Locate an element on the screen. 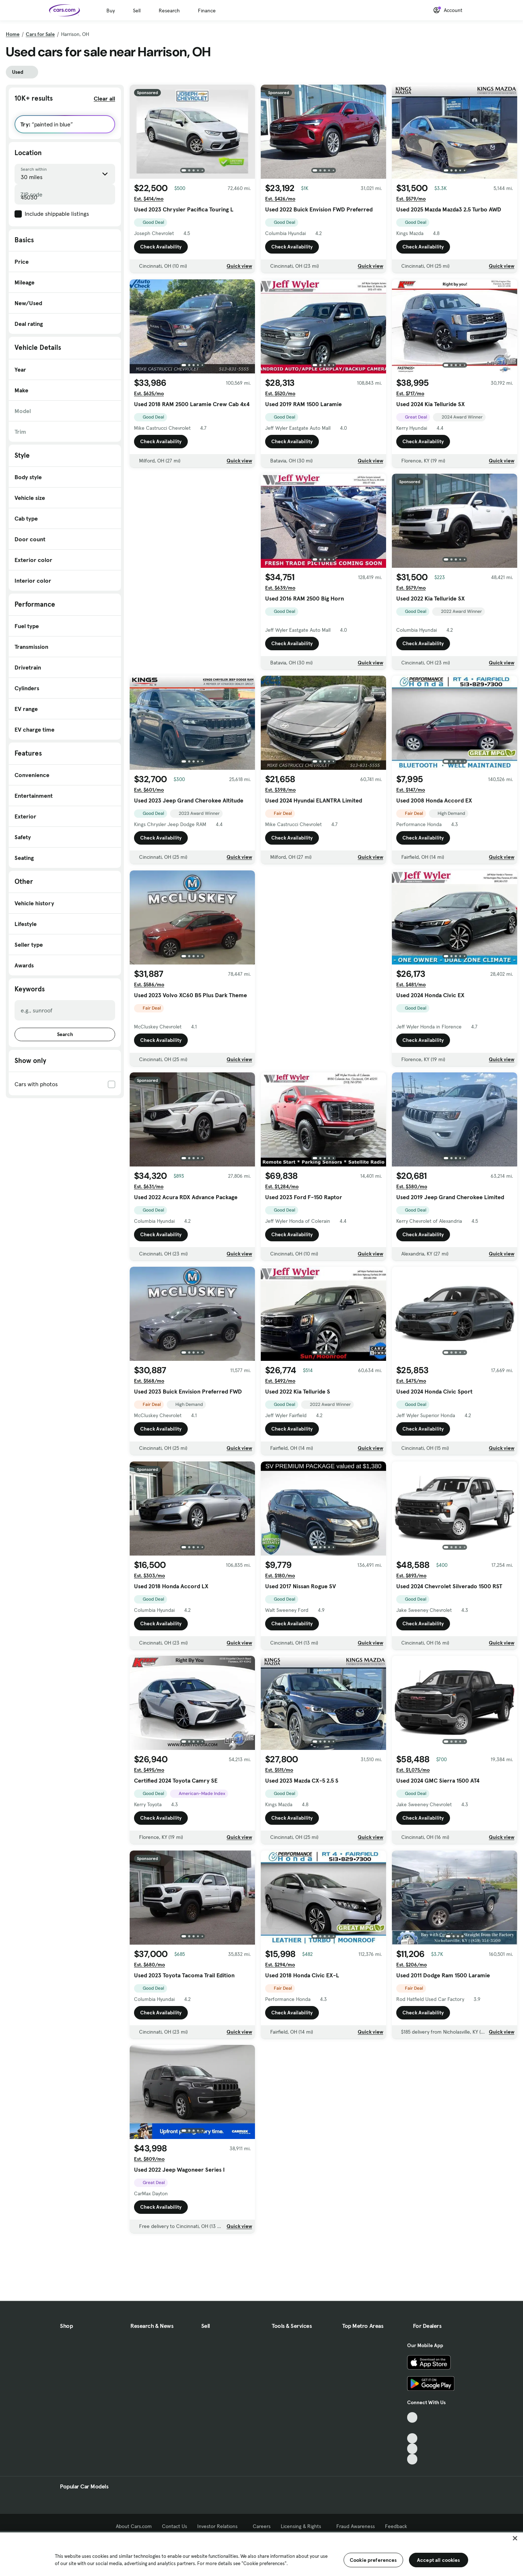 The image size is (523, 2576). Accept all cookies is located at coordinates (438, 2560).